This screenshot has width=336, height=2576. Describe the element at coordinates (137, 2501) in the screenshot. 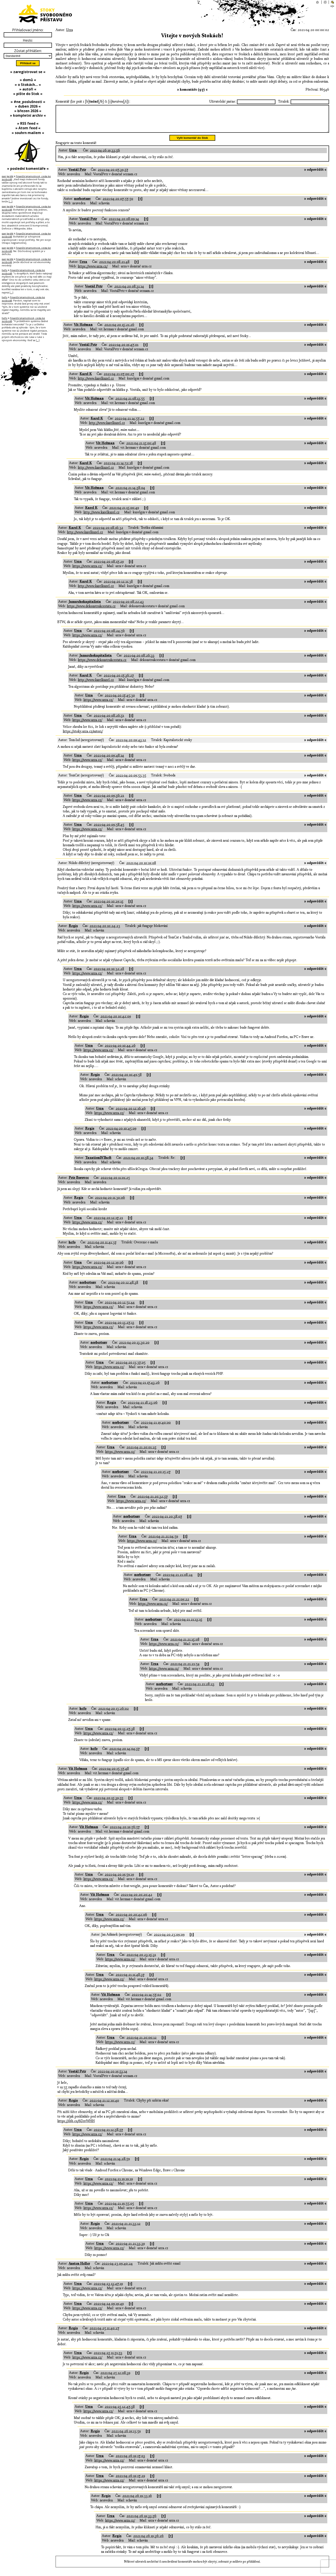

I see `2021-04-26 19:33:16` at that location.